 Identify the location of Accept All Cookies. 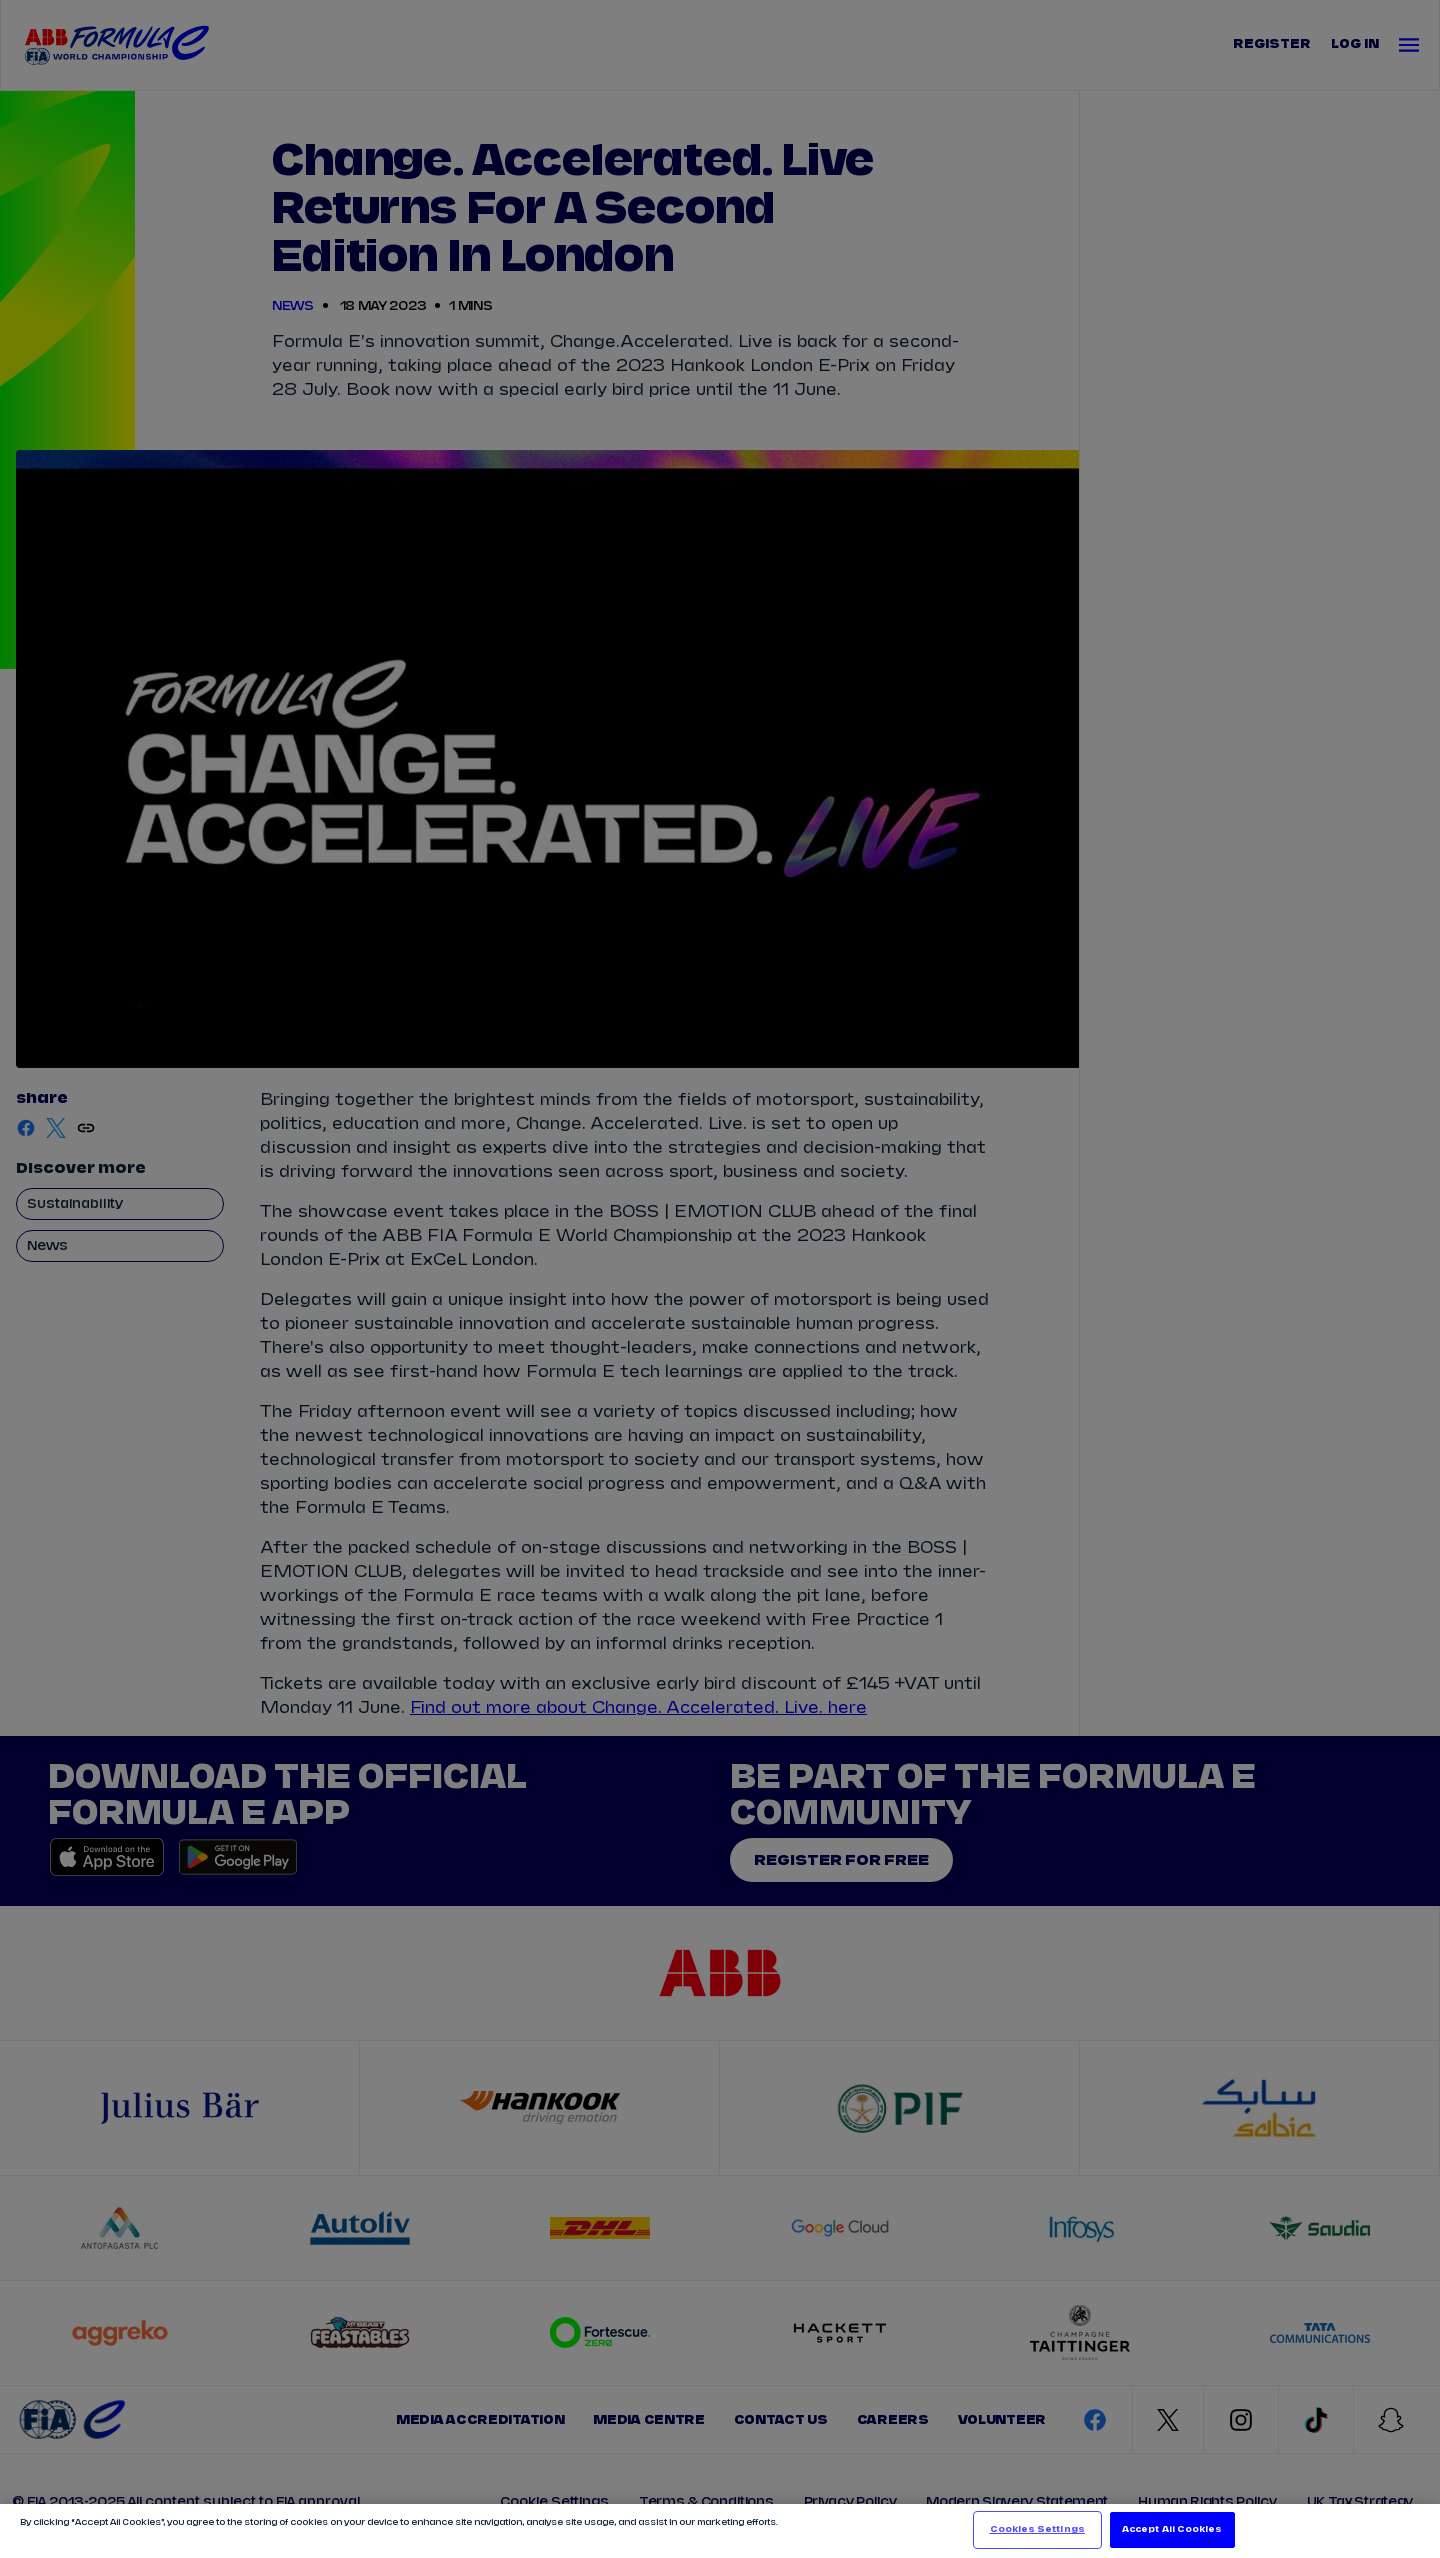
(1172, 2529).